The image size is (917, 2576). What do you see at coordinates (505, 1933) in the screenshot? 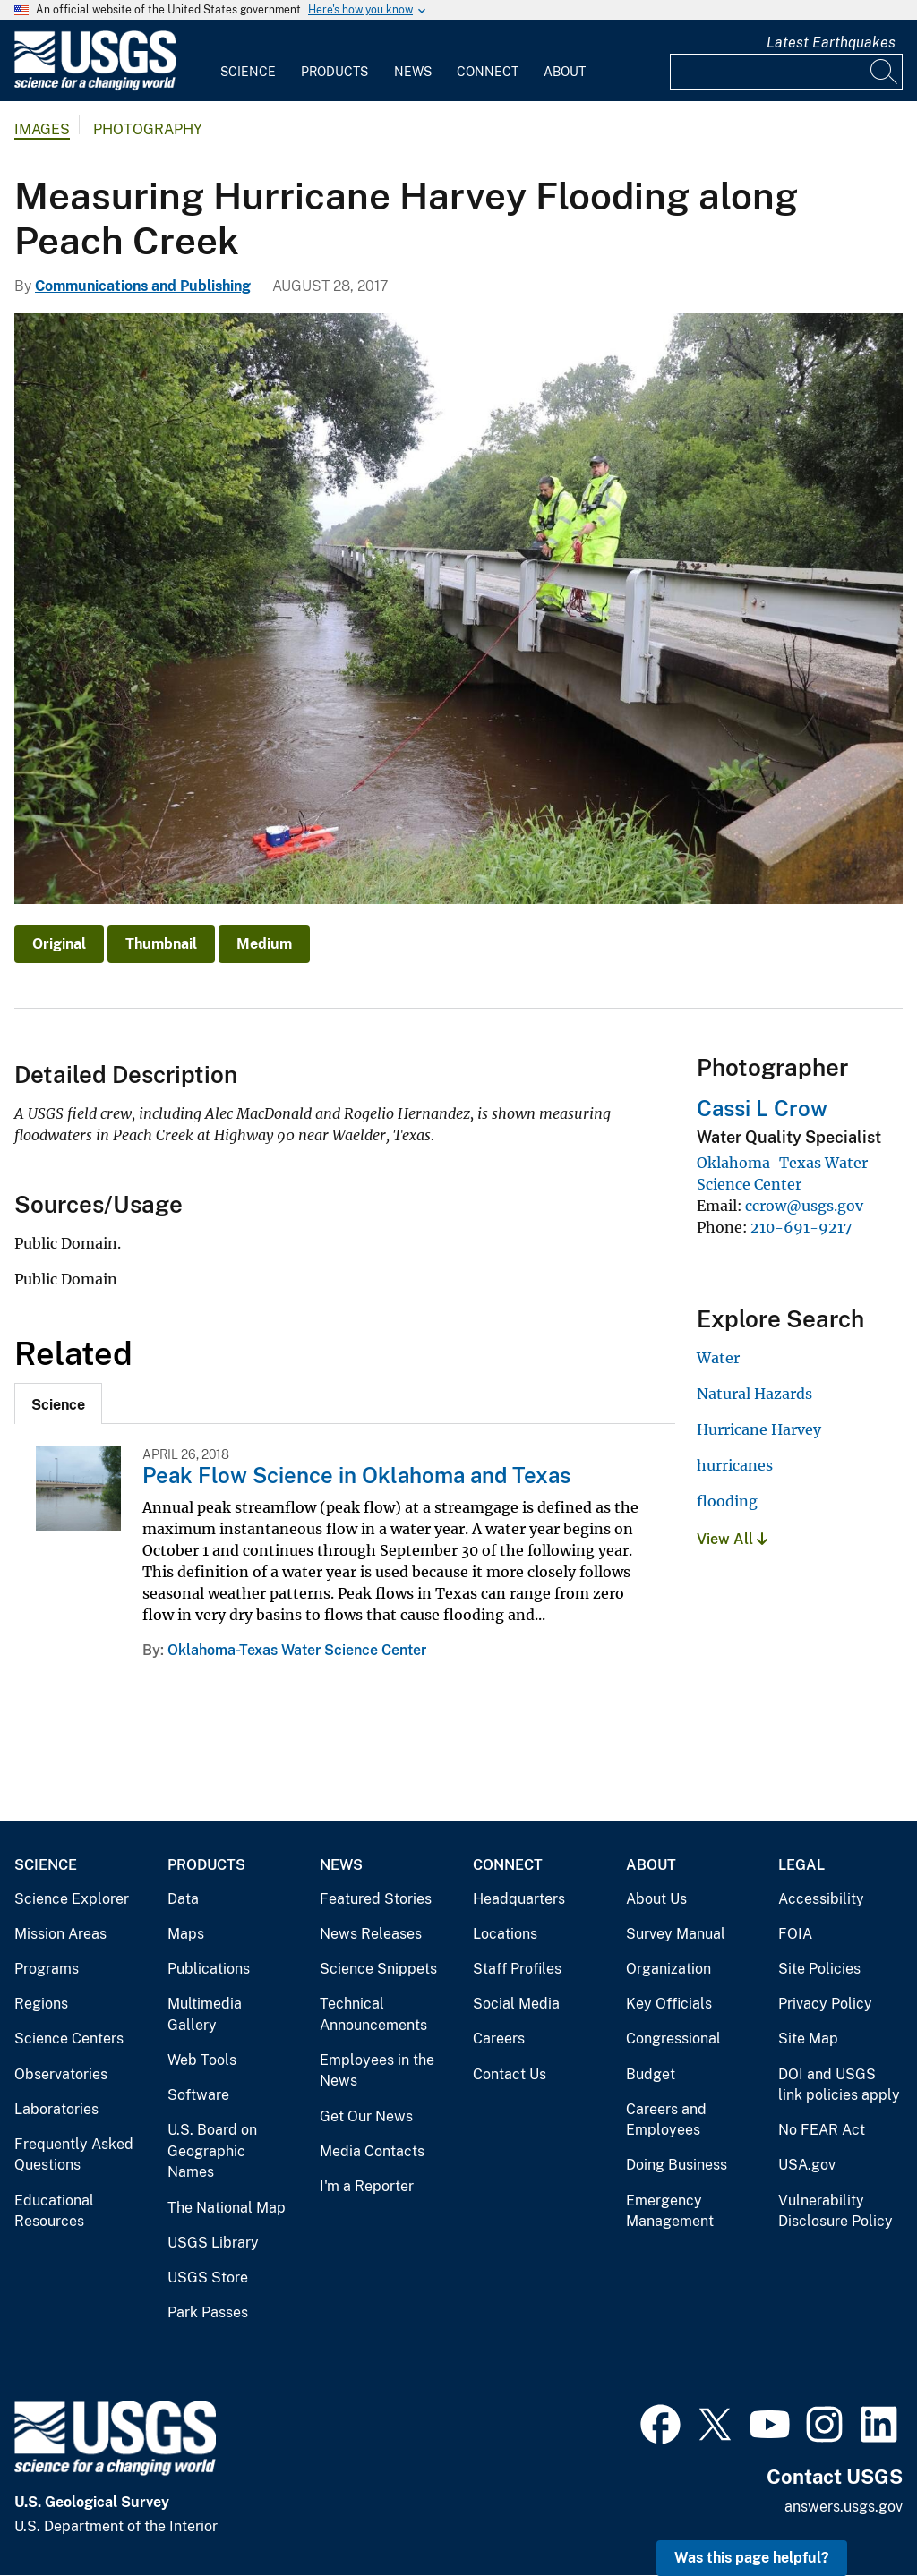
I see `Locations` at bounding box center [505, 1933].